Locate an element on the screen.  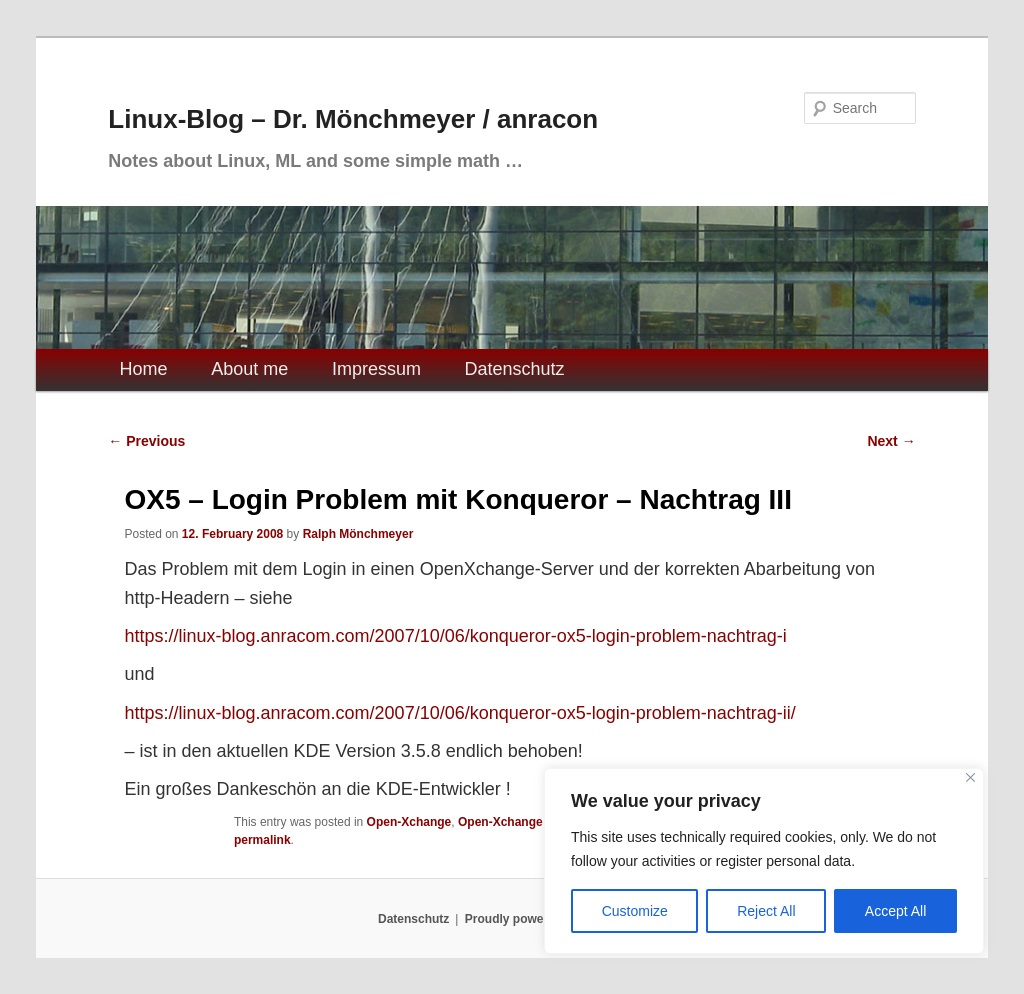
Home is located at coordinates (144, 369).